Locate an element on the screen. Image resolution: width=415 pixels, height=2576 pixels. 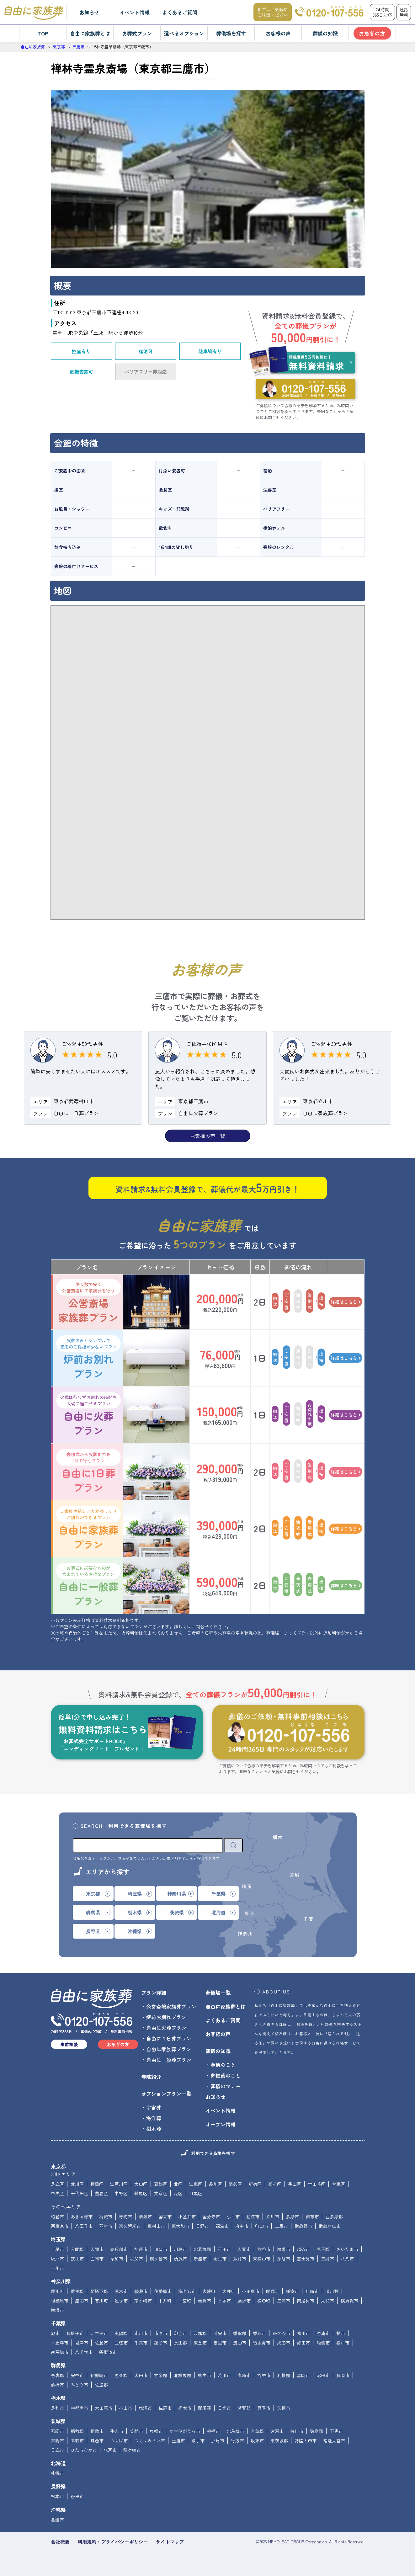
葛飾区 is located at coordinates (160, 2184).